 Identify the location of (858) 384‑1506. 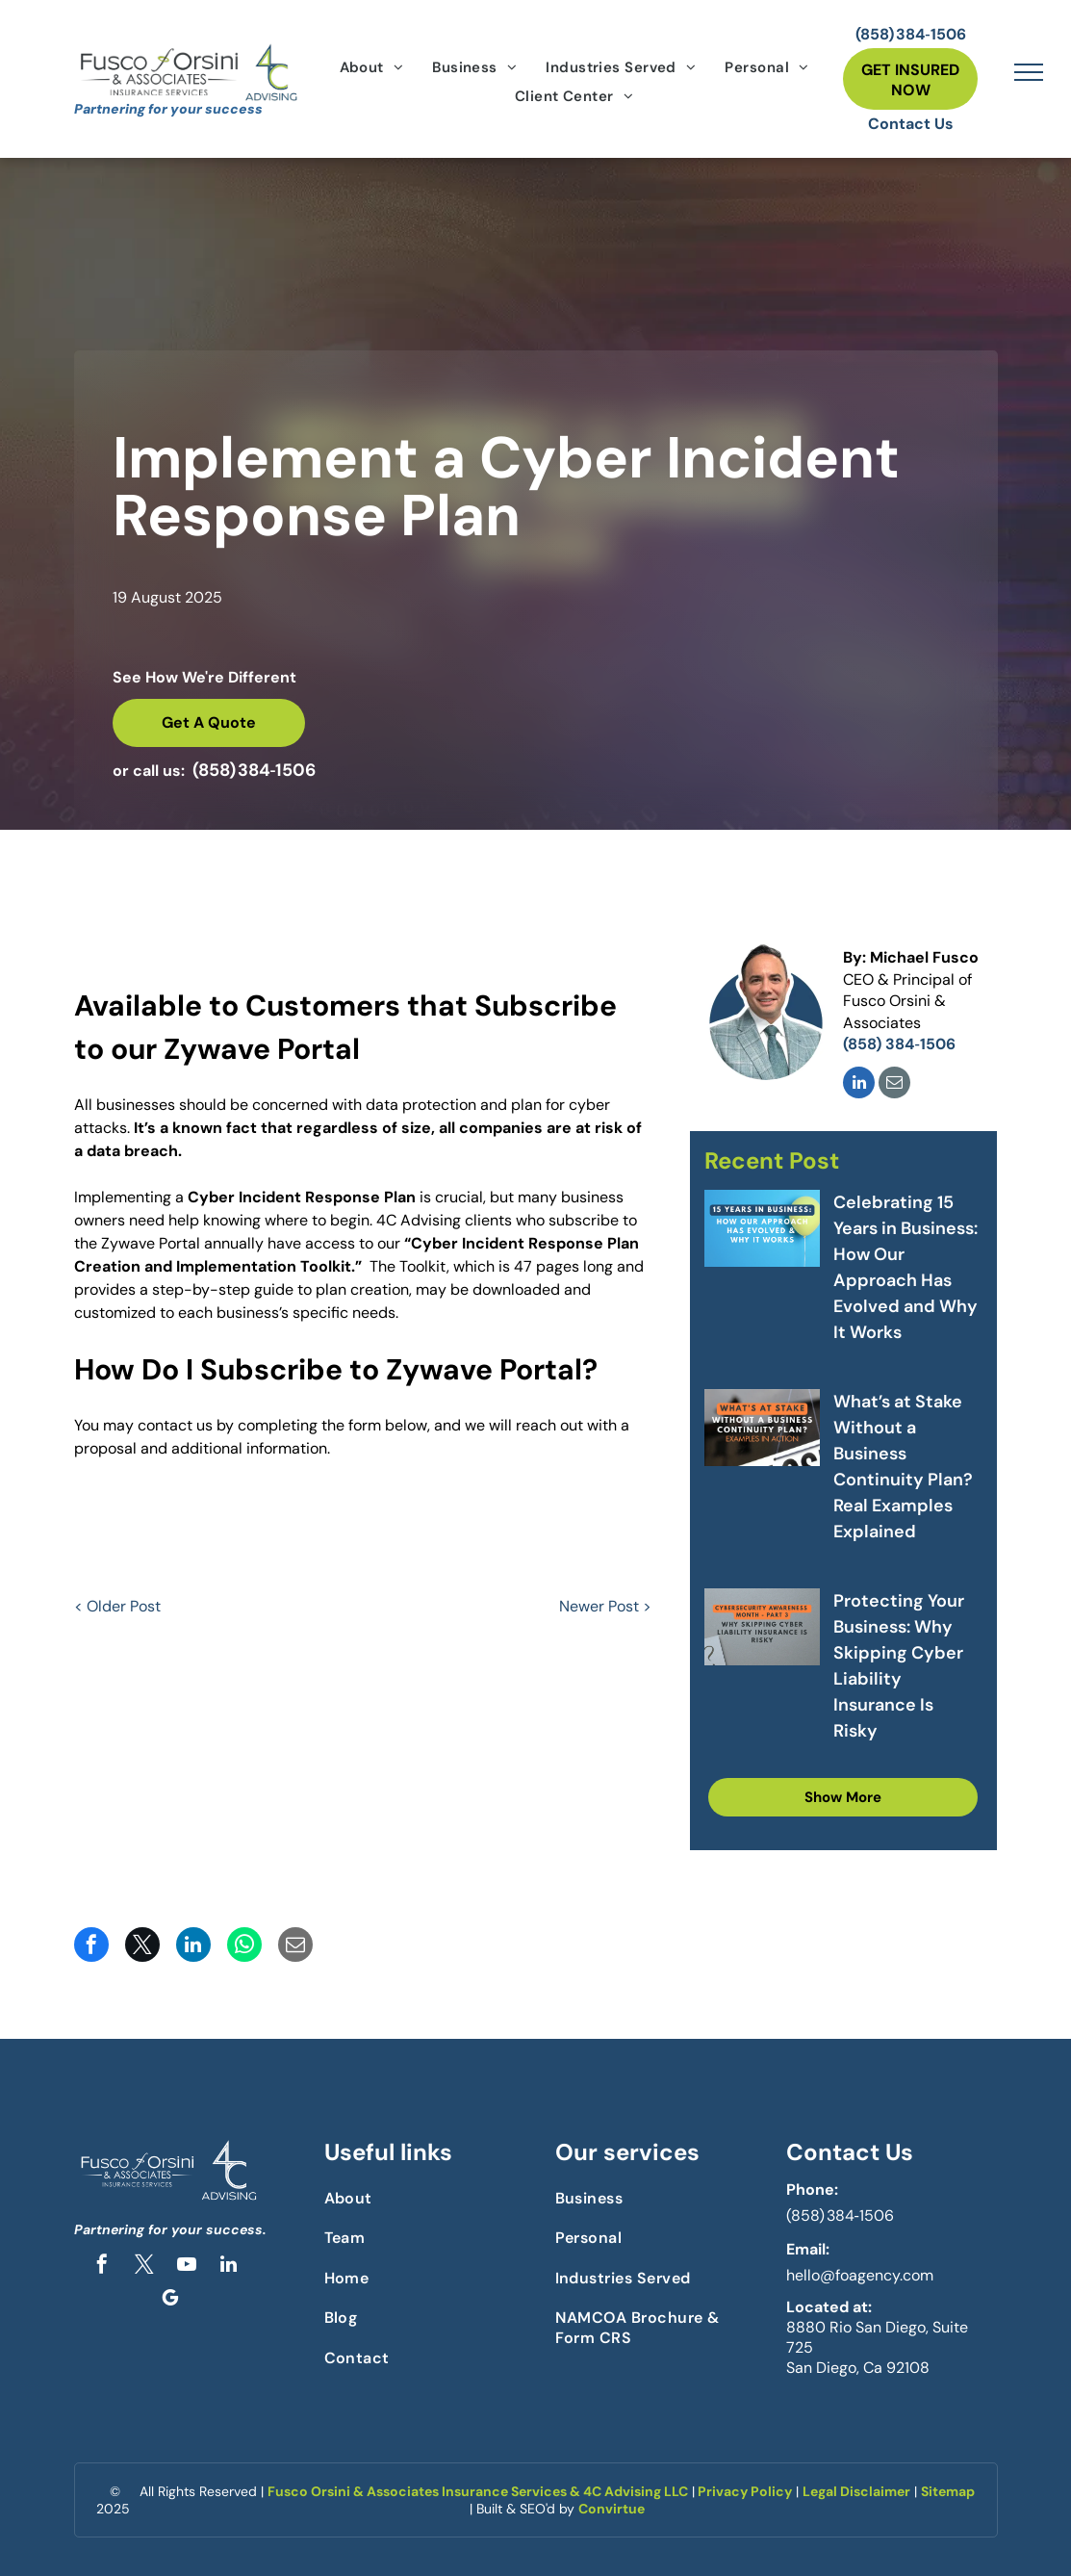
(840, 2215).